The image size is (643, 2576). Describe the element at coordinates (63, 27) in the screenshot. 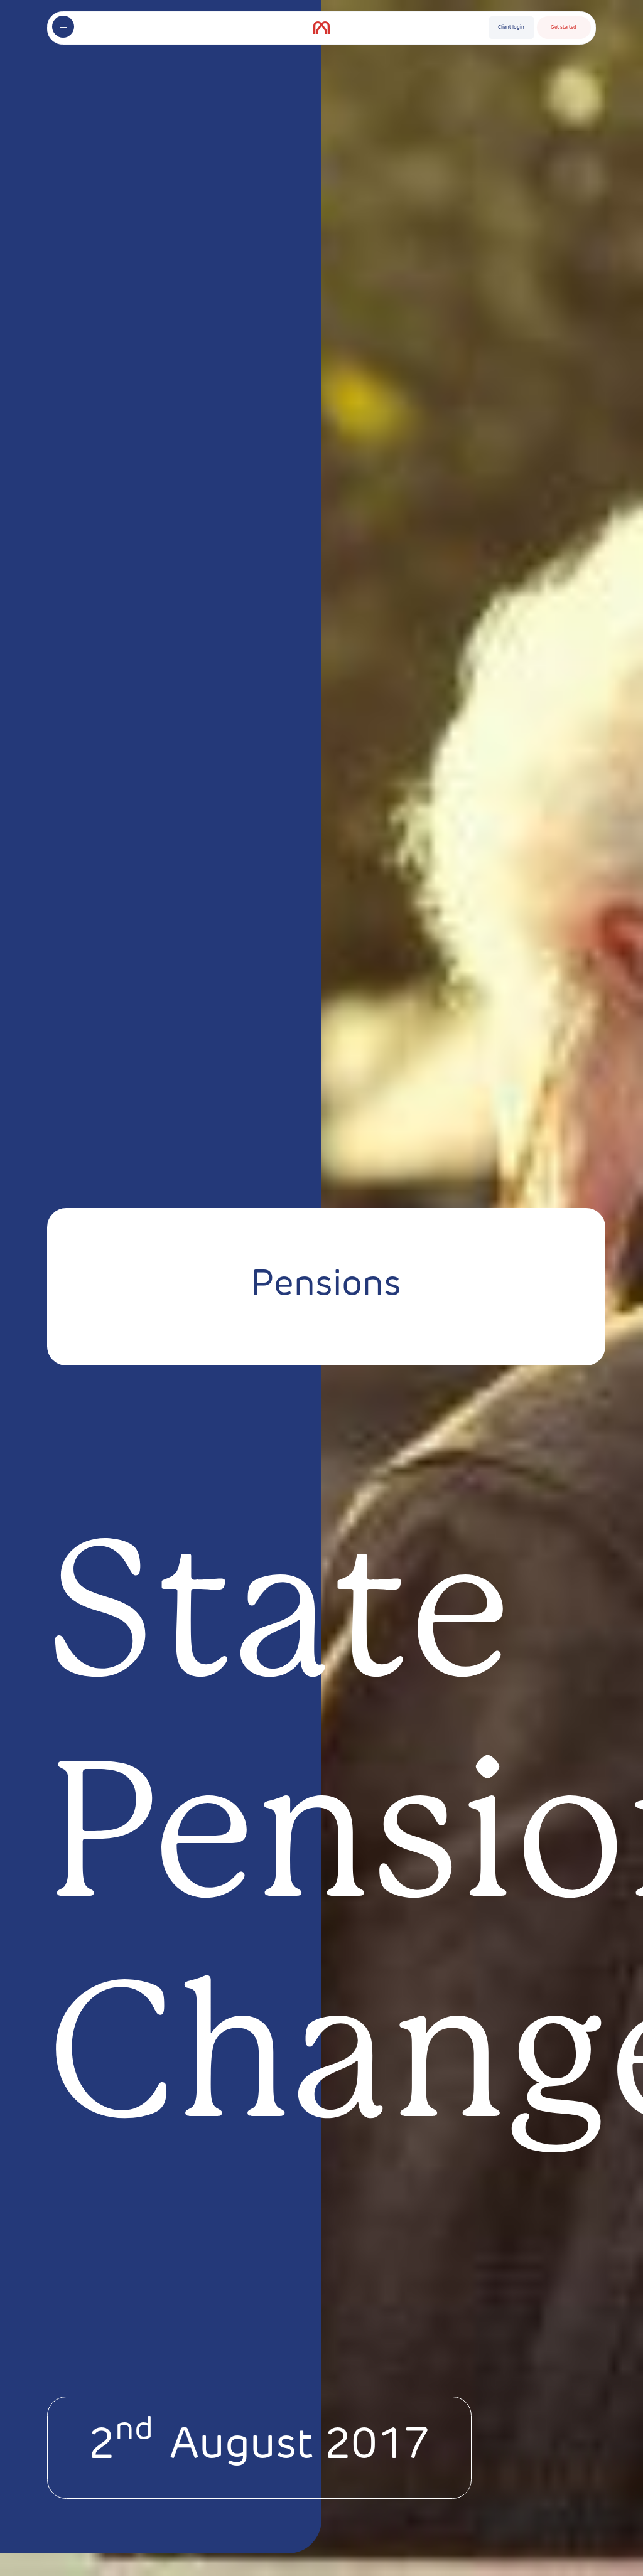

I see `[Toggle menu]` at that location.